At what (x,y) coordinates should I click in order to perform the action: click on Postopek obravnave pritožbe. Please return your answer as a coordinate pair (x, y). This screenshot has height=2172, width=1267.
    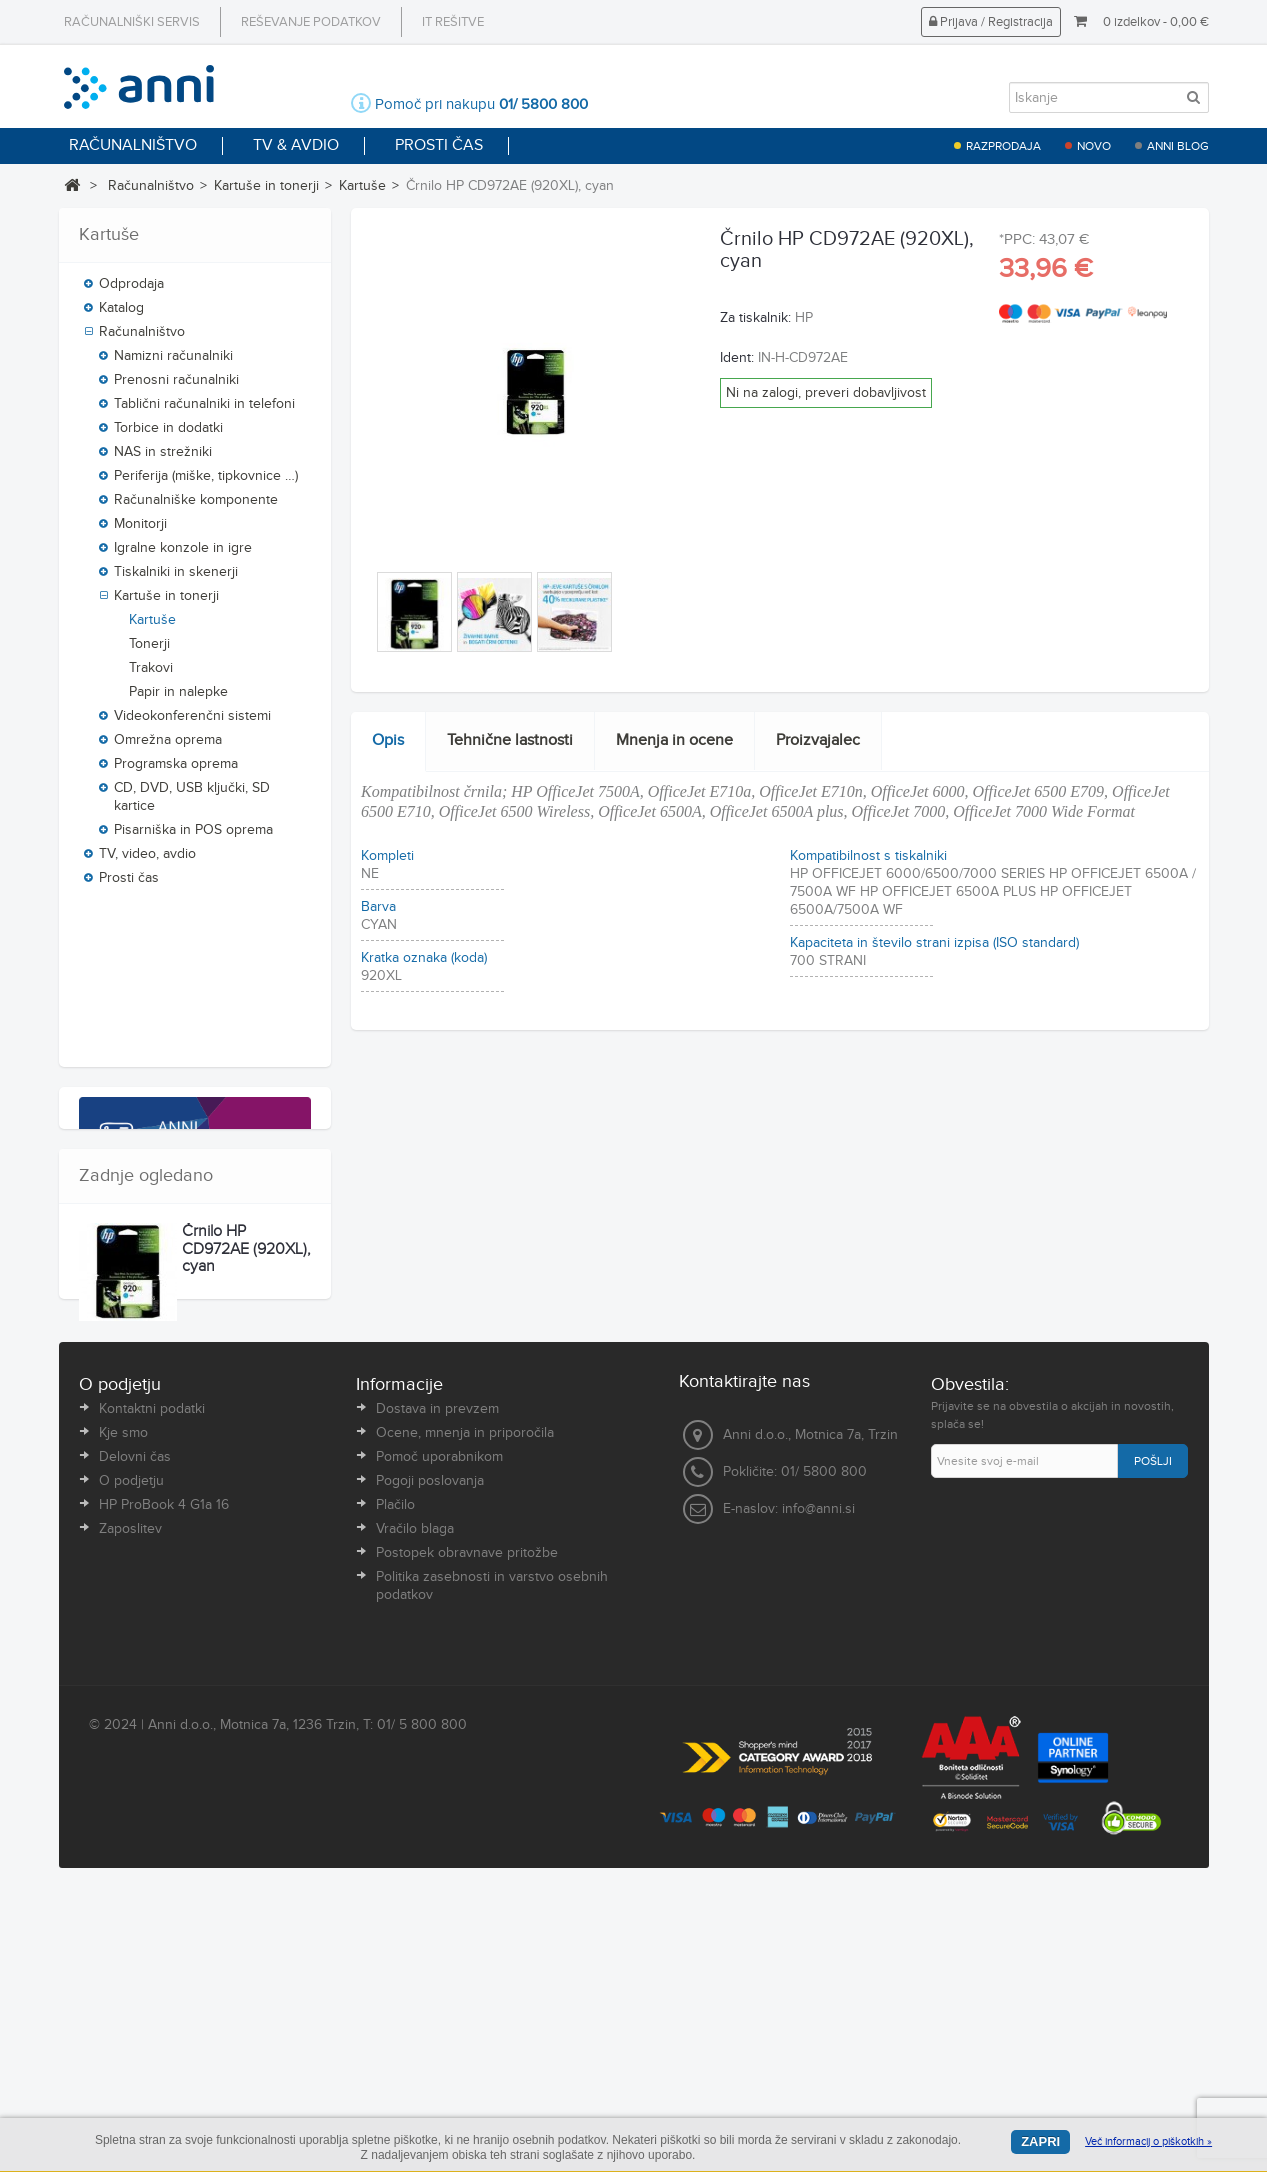
    Looking at the image, I should click on (467, 1874).